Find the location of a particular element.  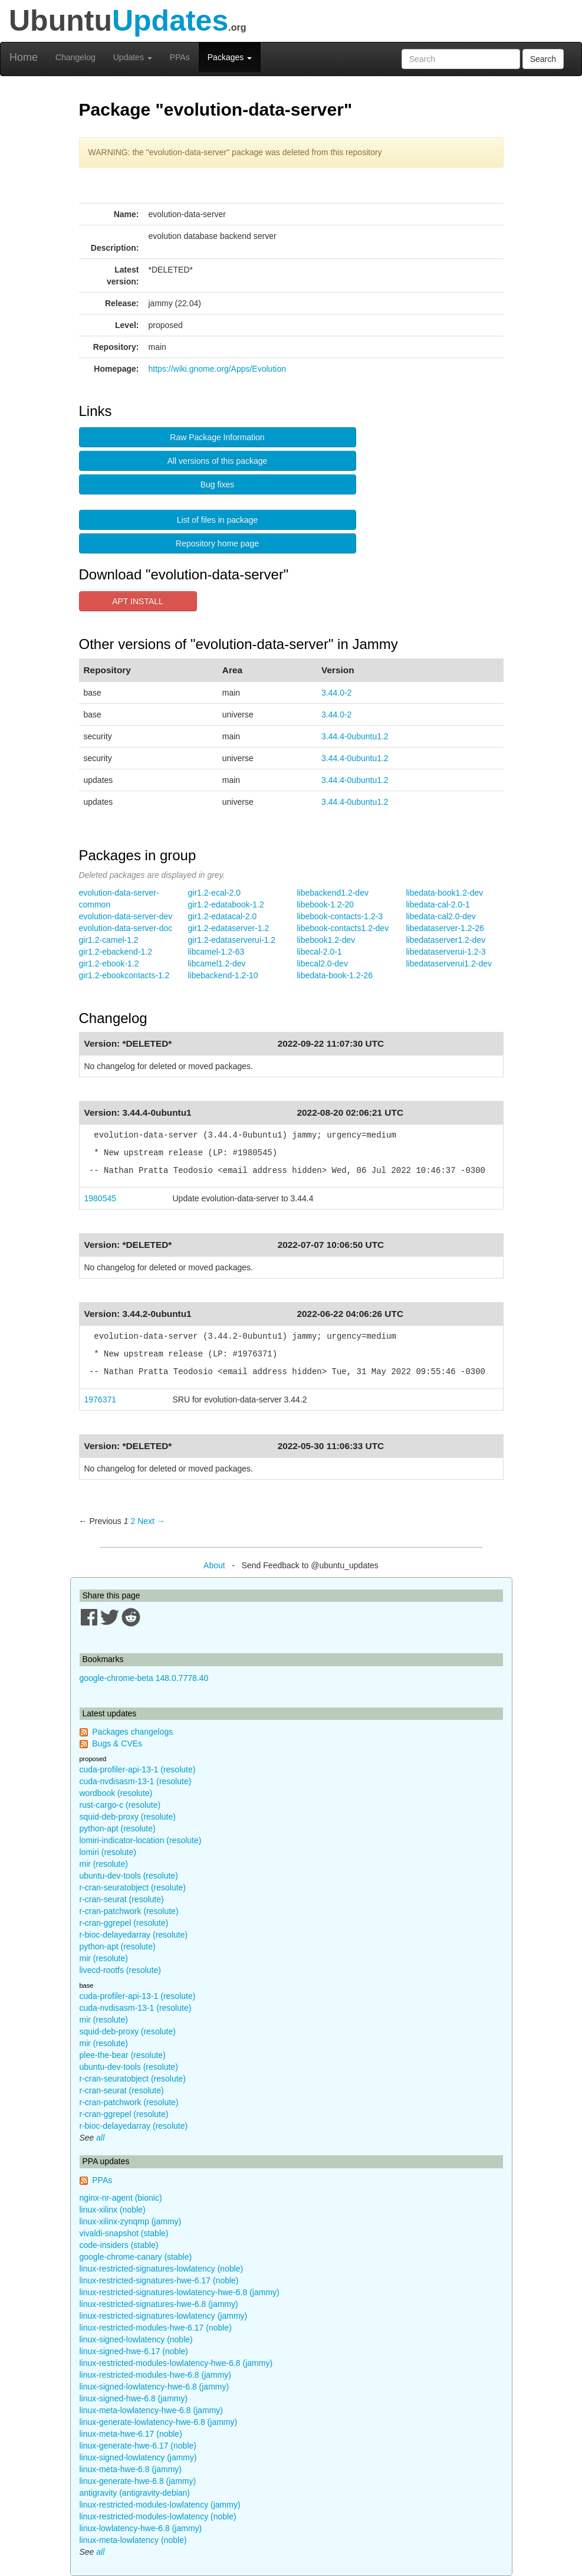

antigravity (antigravity-debian) is located at coordinates (135, 2493).